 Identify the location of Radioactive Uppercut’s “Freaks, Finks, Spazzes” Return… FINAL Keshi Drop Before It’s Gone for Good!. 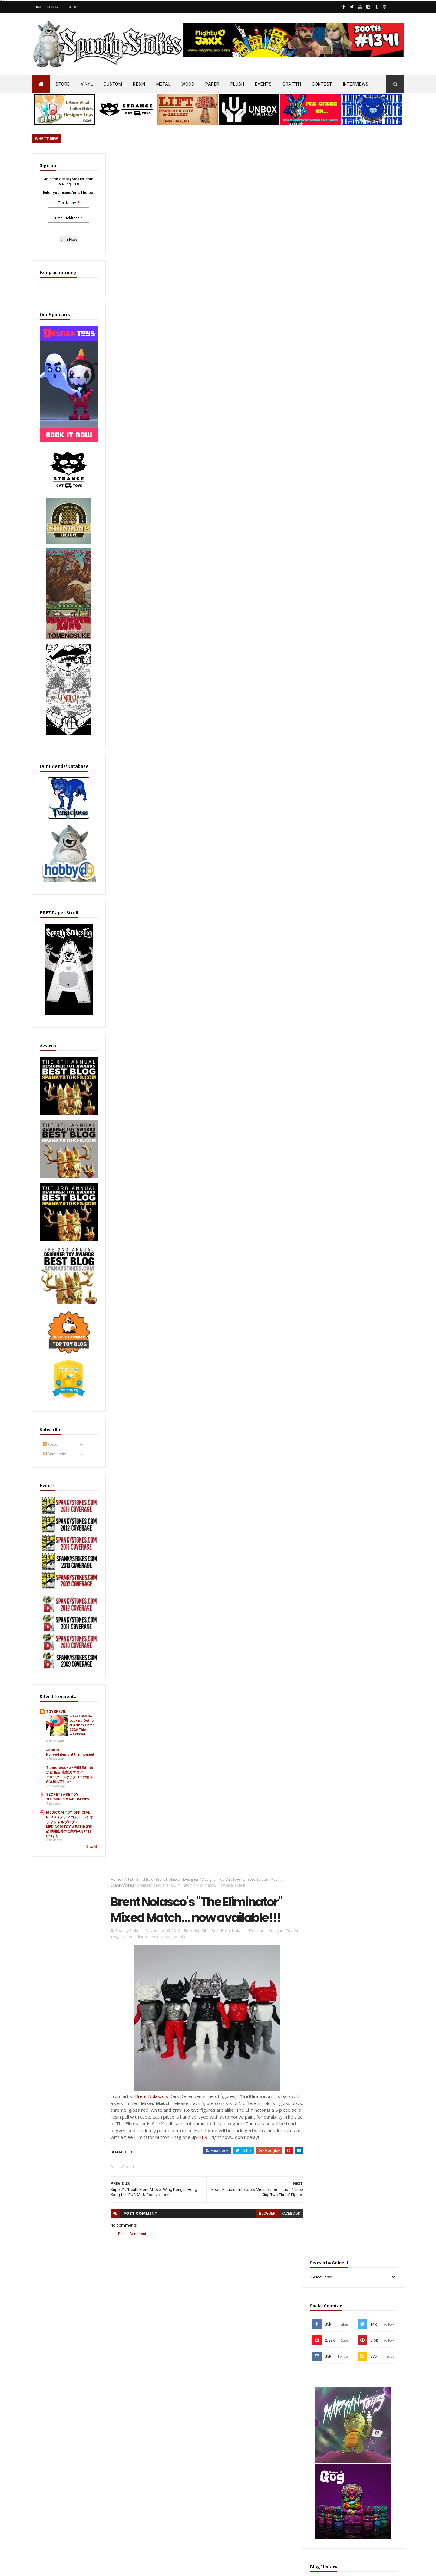
(357, 1498).